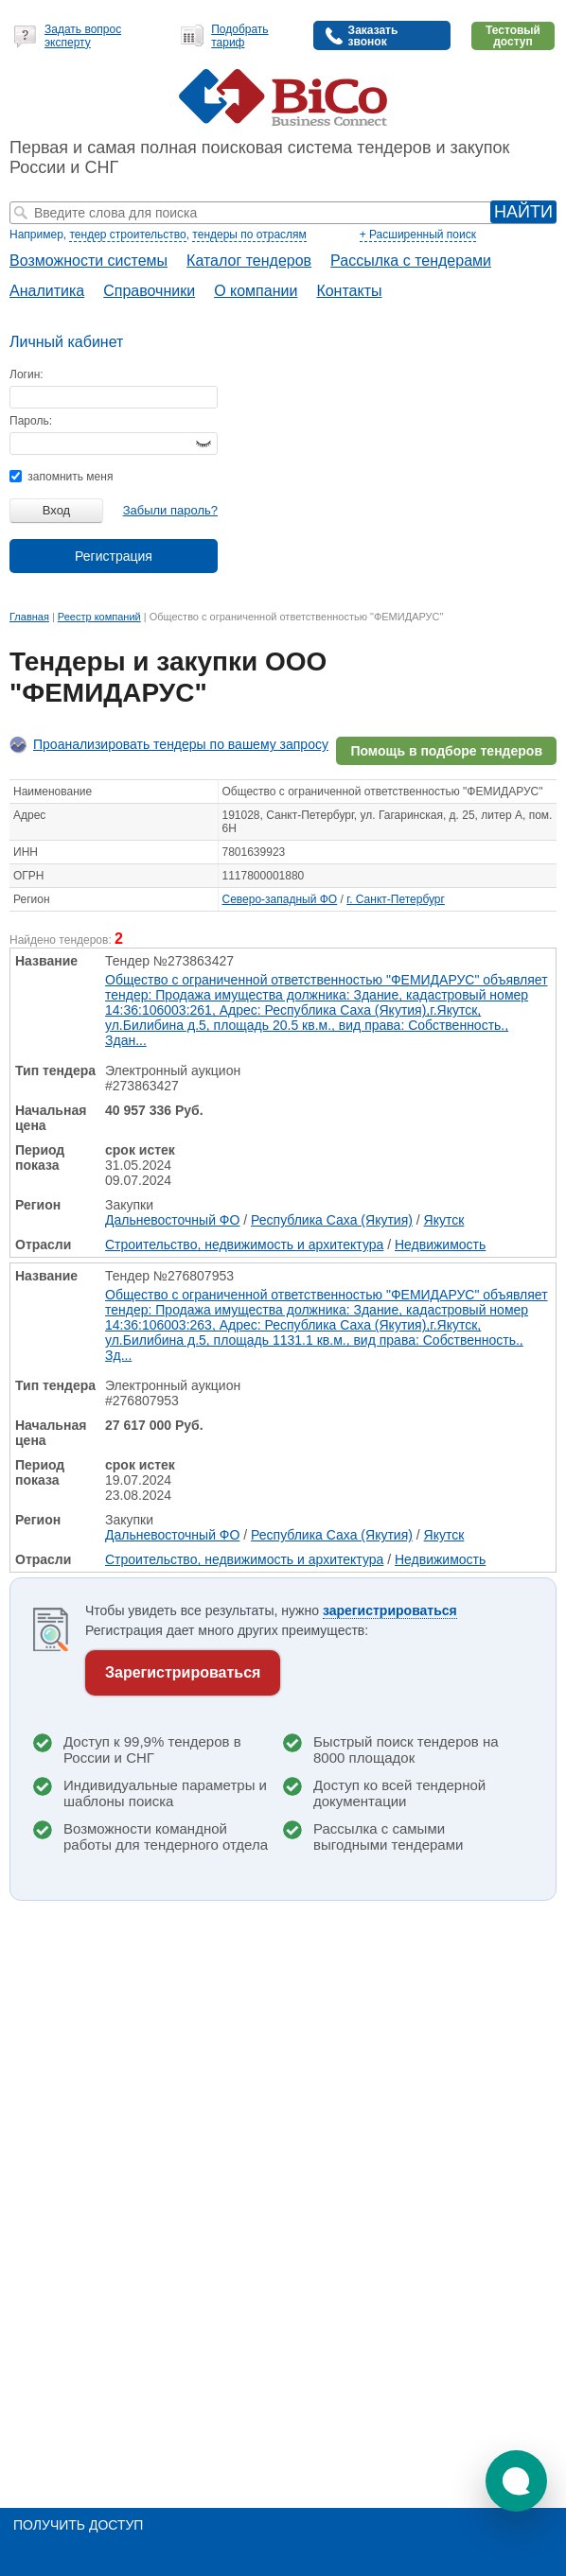 Image resolution: width=566 pixels, height=2576 pixels. What do you see at coordinates (418, 234) in the screenshot?
I see `+ Расширенный поиск` at bounding box center [418, 234].